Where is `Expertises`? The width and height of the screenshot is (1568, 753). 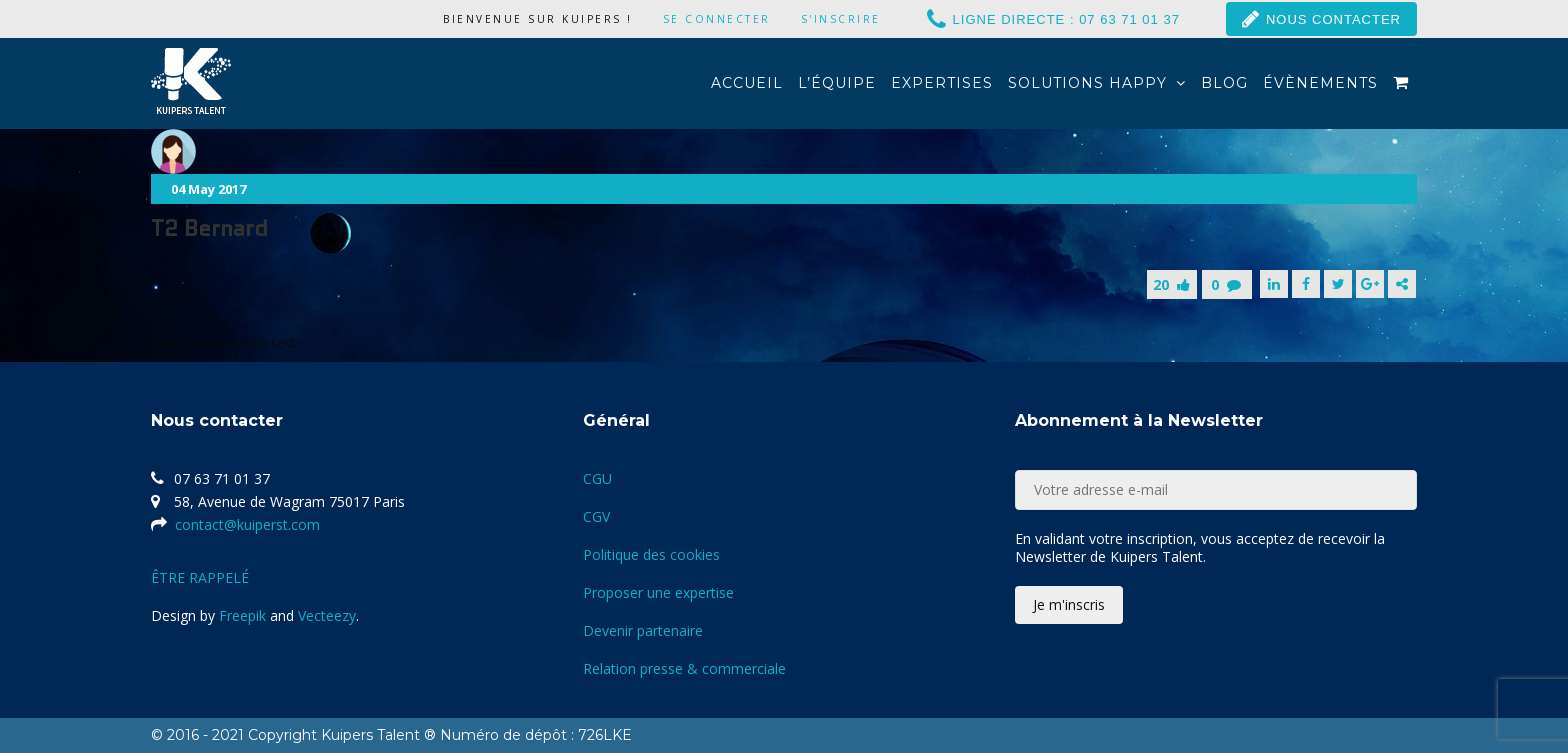 Expertises is located at coordinates (942, 83).